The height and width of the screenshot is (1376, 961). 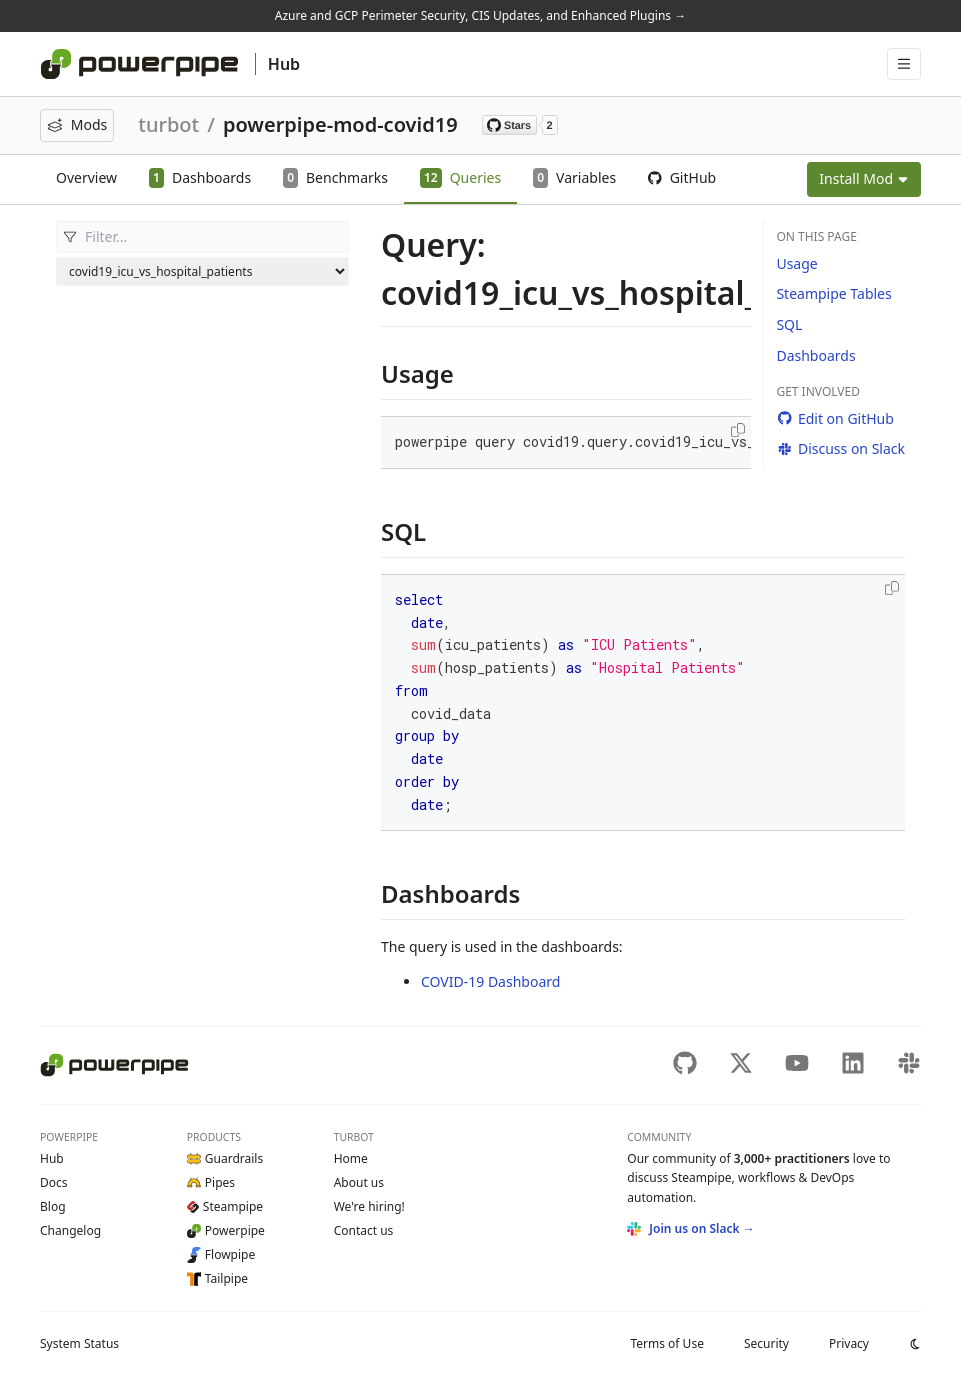 What do you see at coordinates (480, 15) in the screenshot?
I see `Azure and GCP Perimeter Security, CIS Updates, and Enhanced Plugins →` at bounding box center [480, 15].